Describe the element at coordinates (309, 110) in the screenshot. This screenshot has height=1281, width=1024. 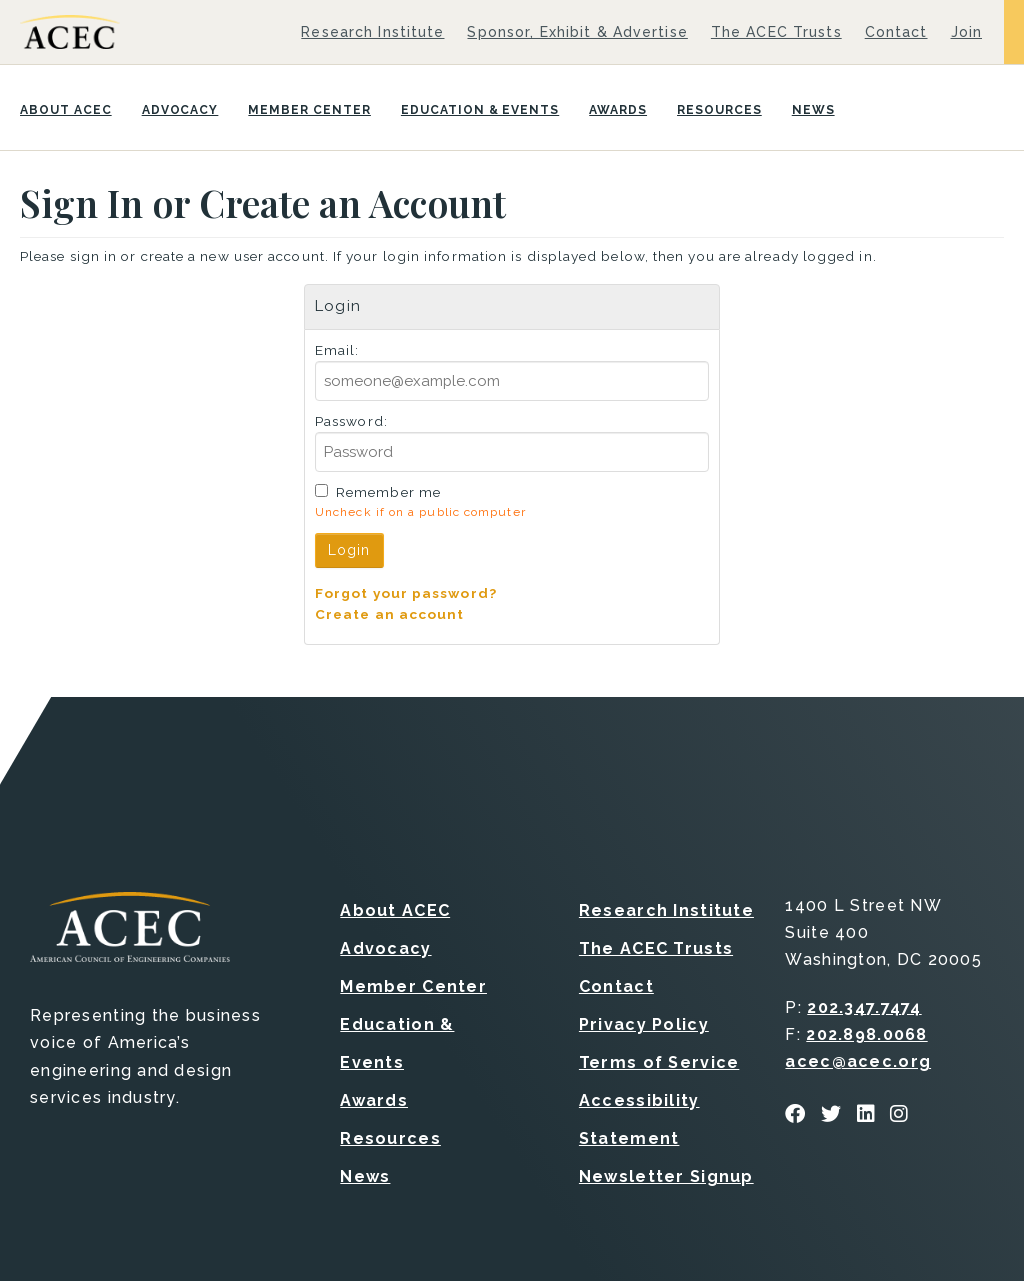
I see `Member Center` at that location.